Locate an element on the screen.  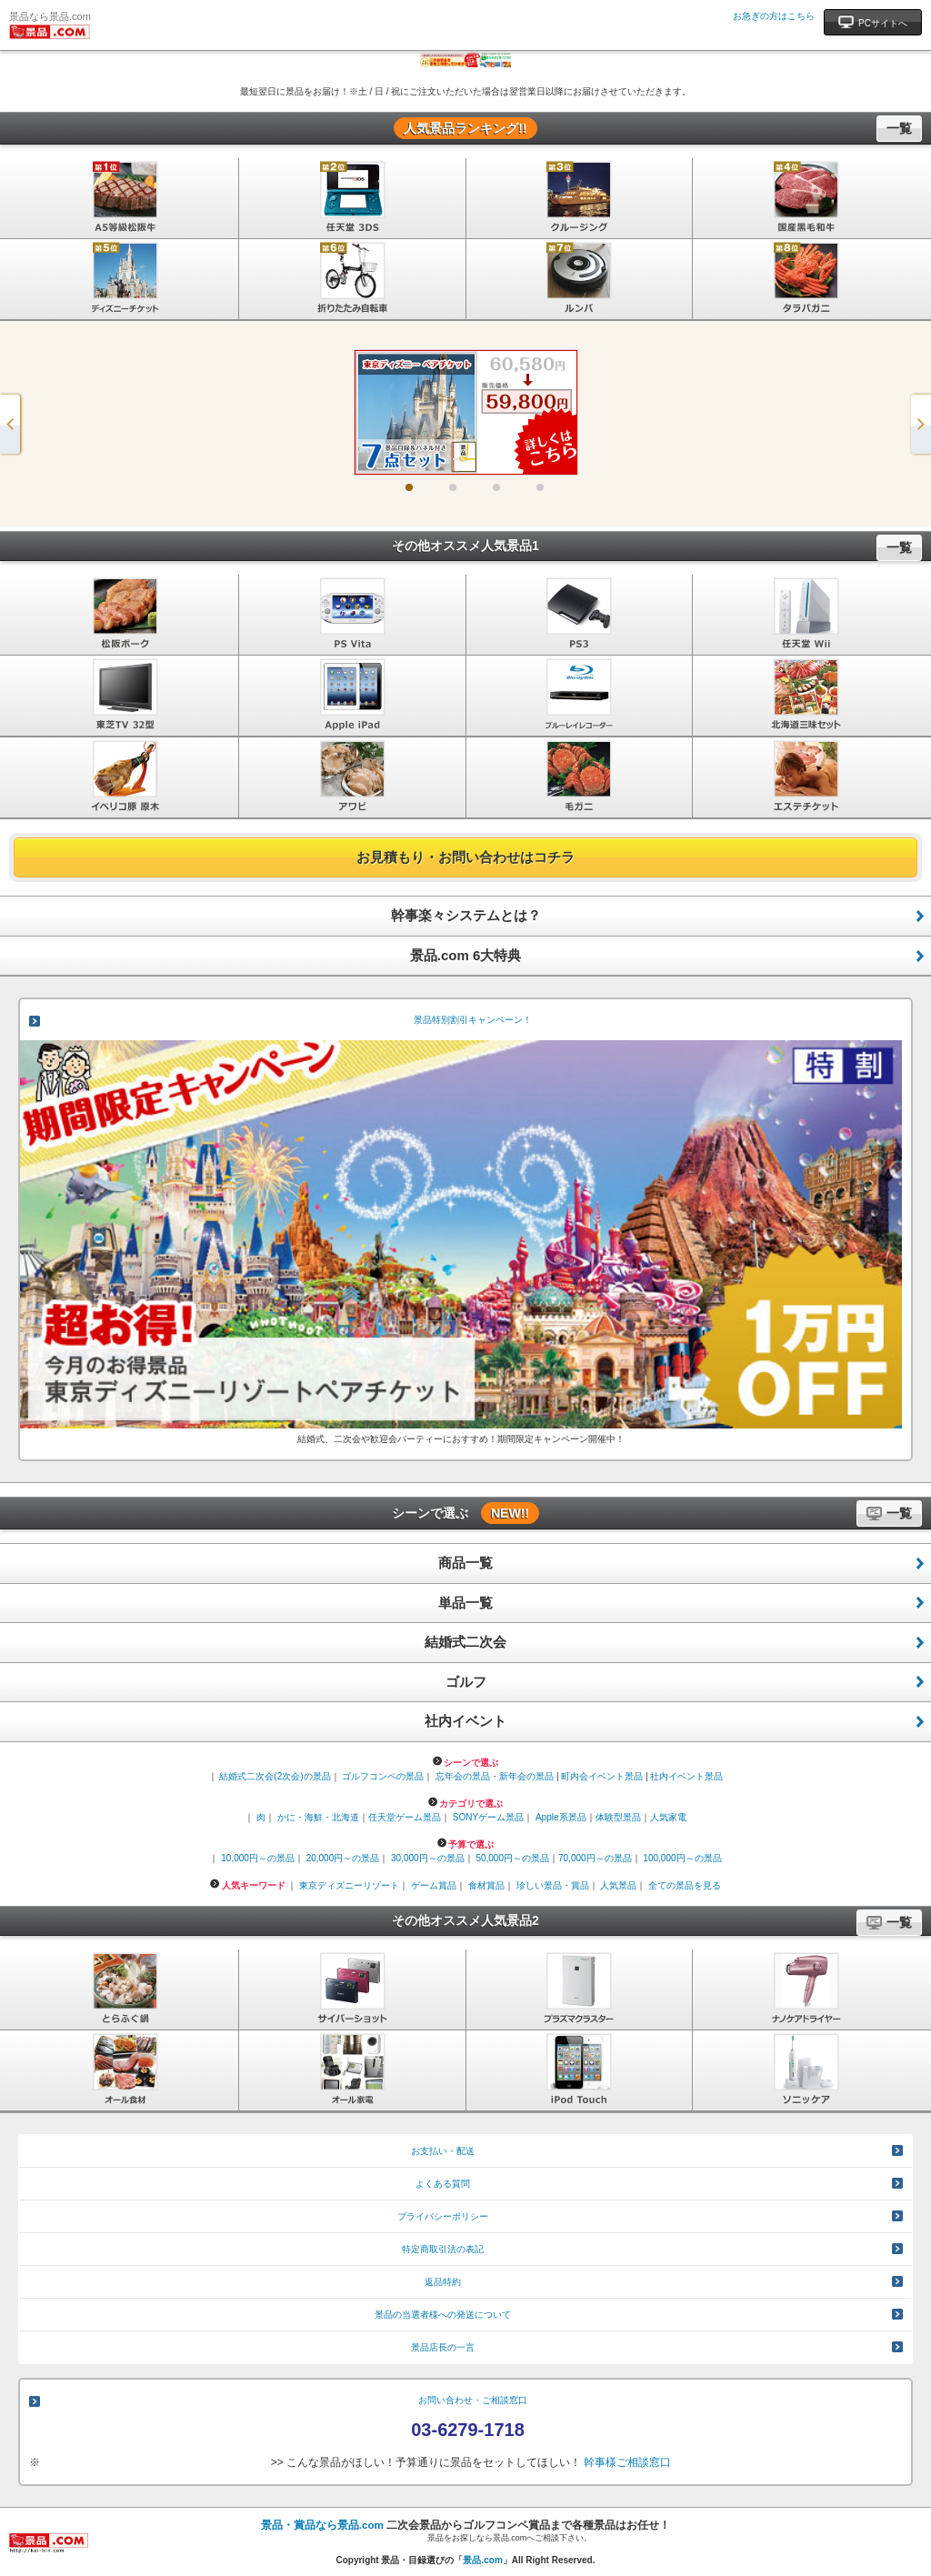
食材賞品 is located at coordinates (486, 1885).